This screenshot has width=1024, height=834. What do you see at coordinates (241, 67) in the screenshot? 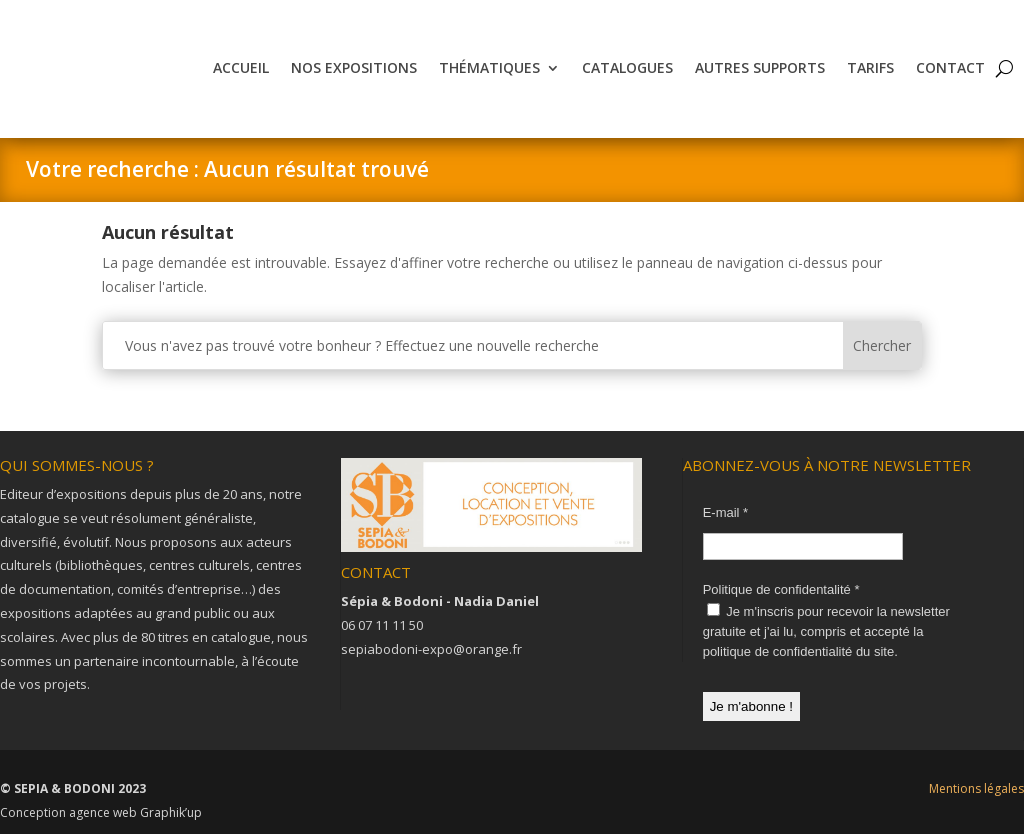
I see `Accueil` at bounding box center [241, 67].